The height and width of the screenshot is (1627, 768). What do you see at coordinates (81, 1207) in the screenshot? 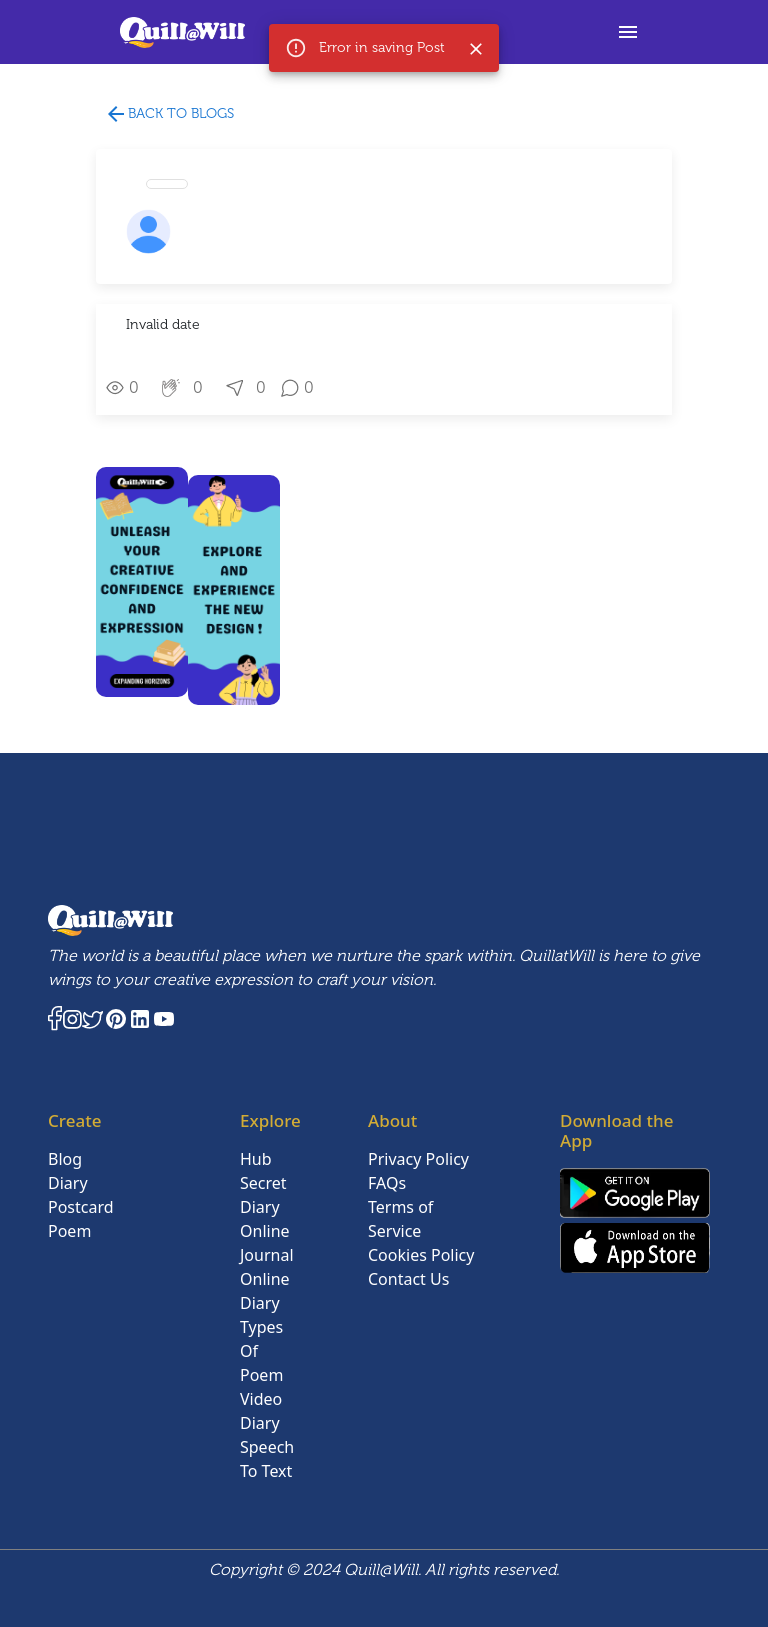
I see `Postcard` at bounding box center [81, 1207].